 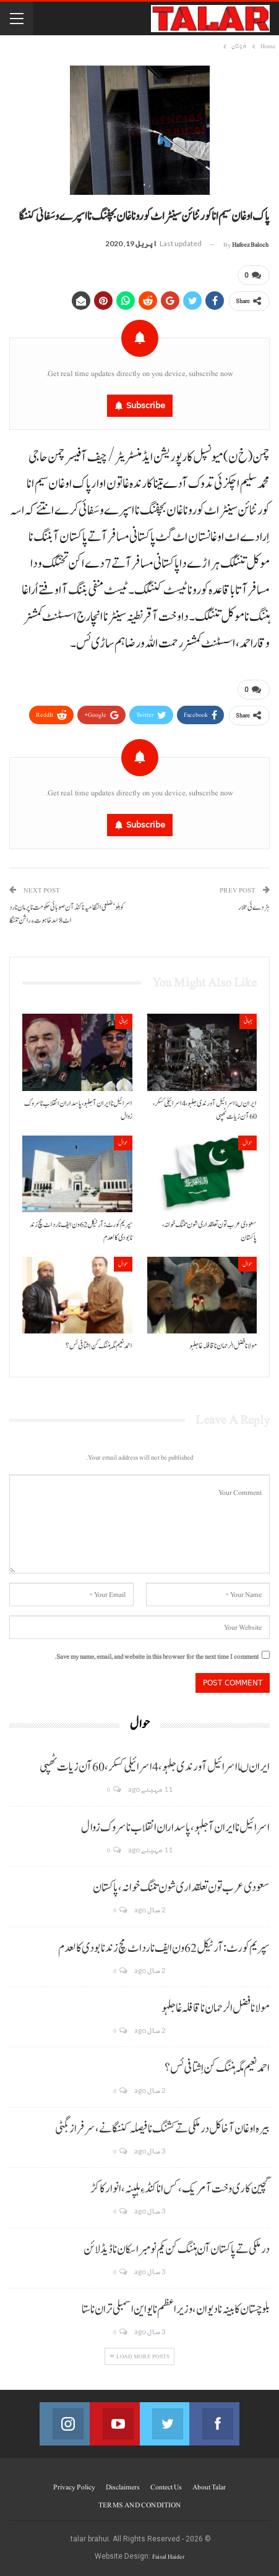 What do you see at coordinates (217, 2068) in the screenshot?
I see `احمد نعیم مگہ ہننگ کن اِشتافی ئس؟` at bounding box center [217, 2068].